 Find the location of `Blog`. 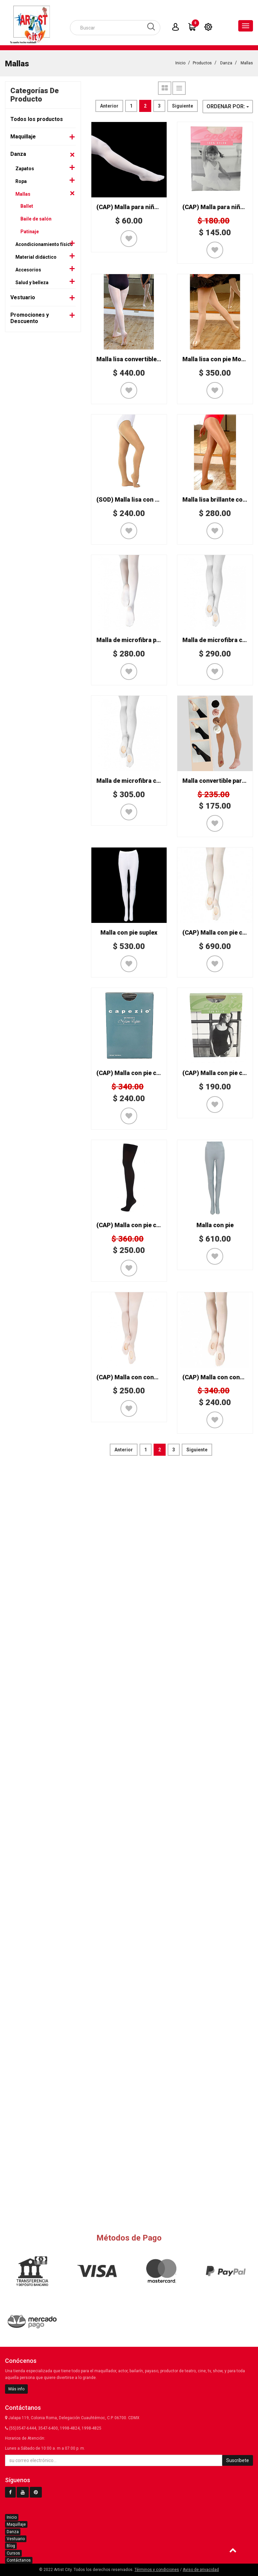

Blog is located at coordinates (11, 2545).